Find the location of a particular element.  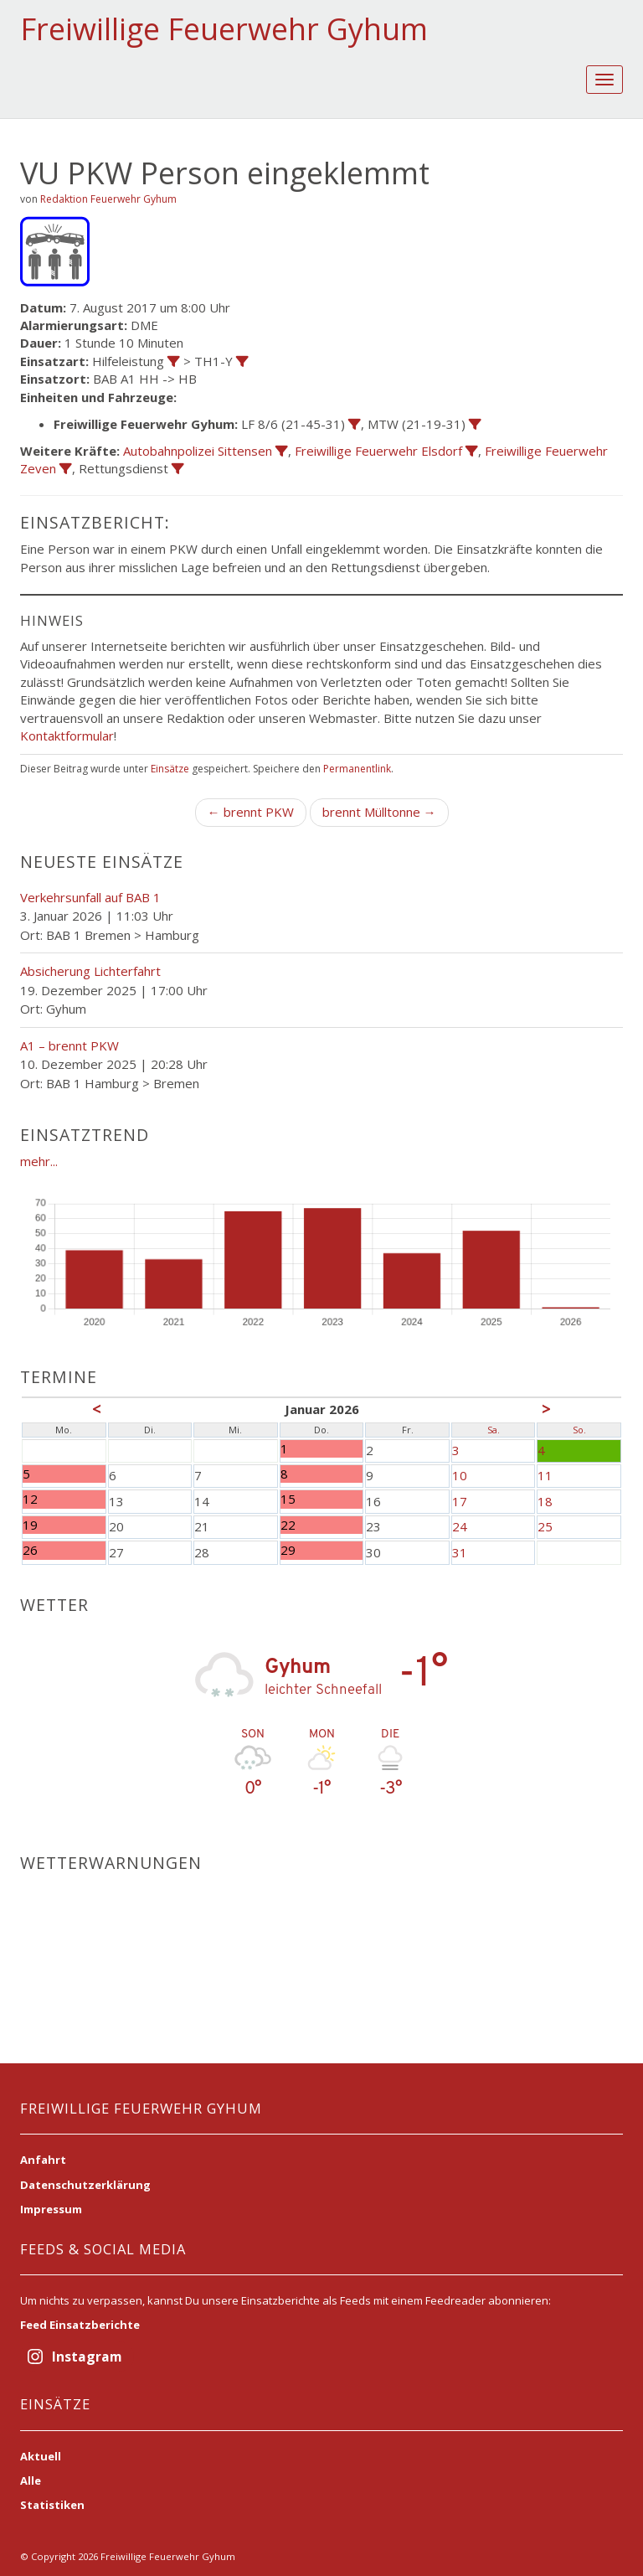

Feed Einsatzberichte is located at coordinates (80, 2324).